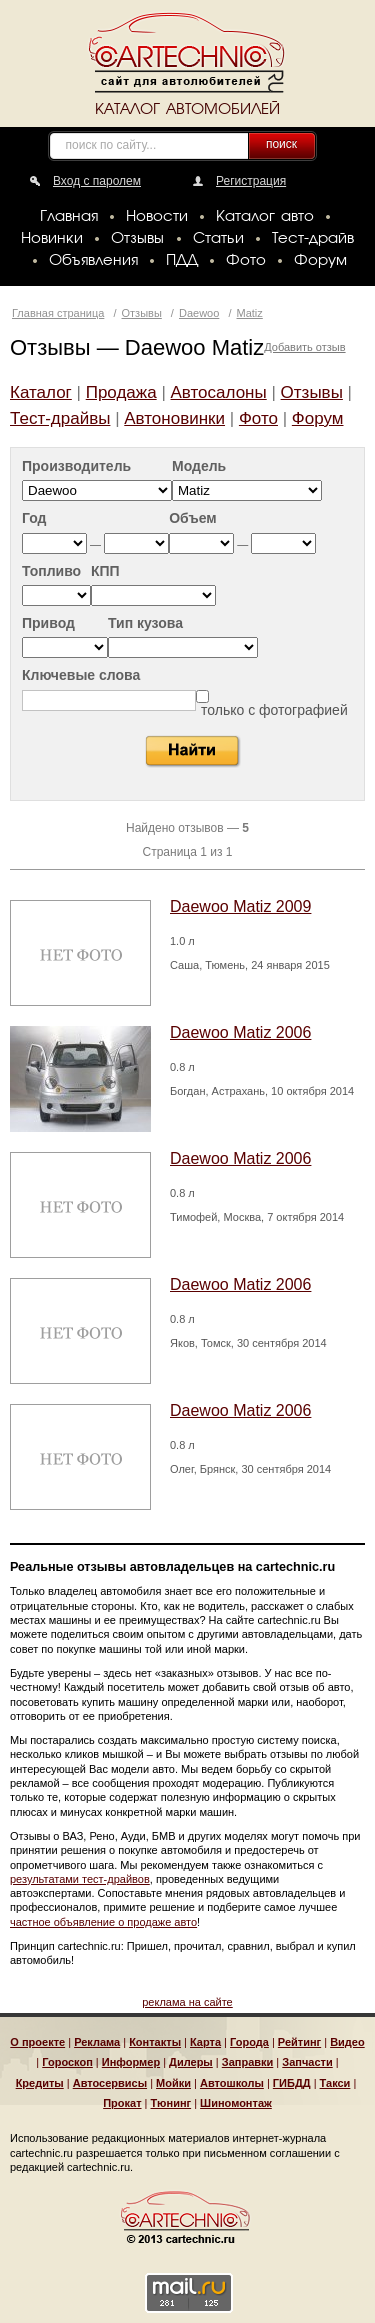  What do you see at coordinates (157, 217) in the screenshot?
I see `Новости` at bounding box center [157, 217].